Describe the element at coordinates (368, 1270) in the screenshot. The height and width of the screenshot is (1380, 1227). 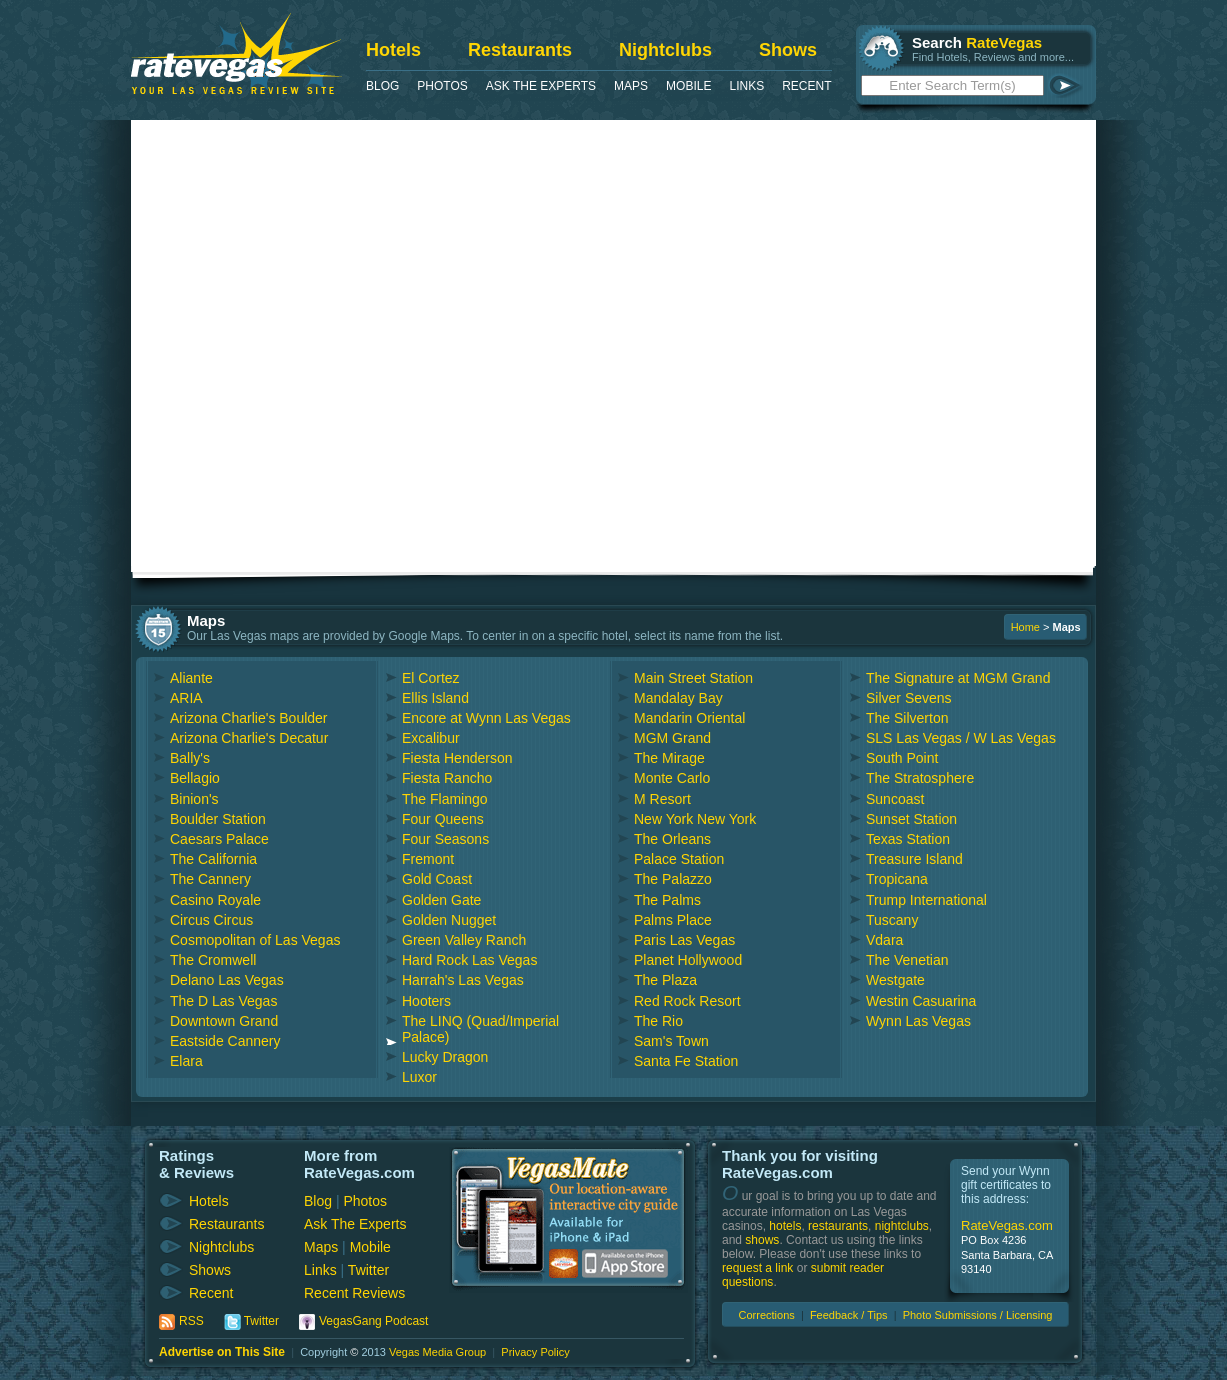
I see `Twitter` at that location.